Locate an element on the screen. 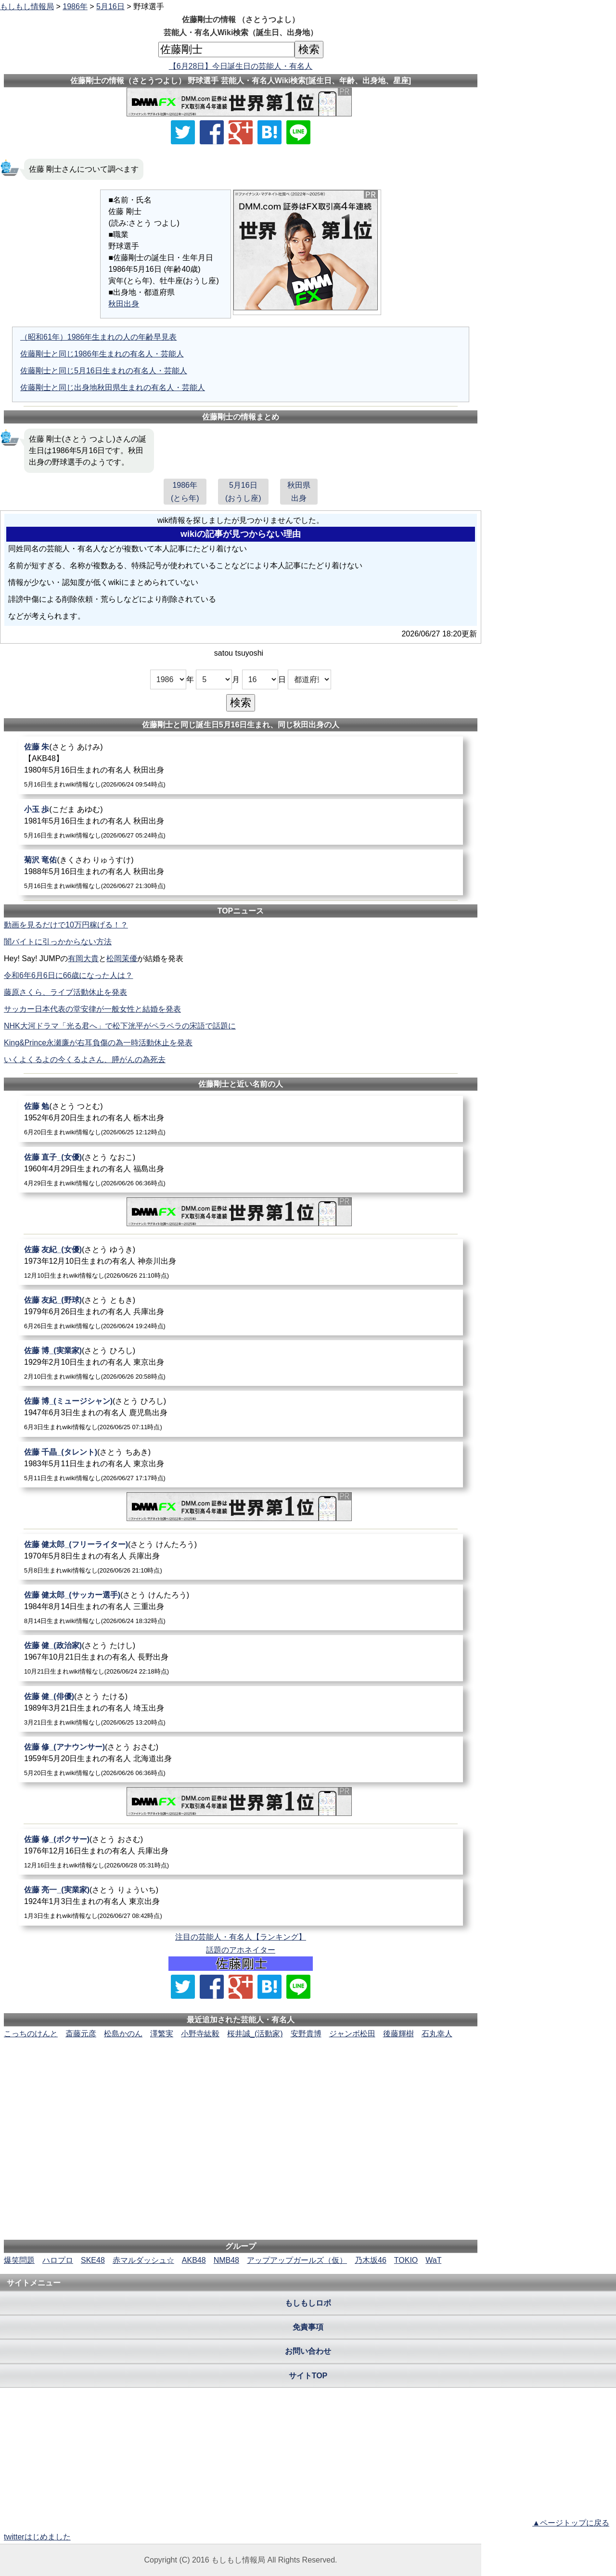  NMB48 is located at coordinates (226, 2260).